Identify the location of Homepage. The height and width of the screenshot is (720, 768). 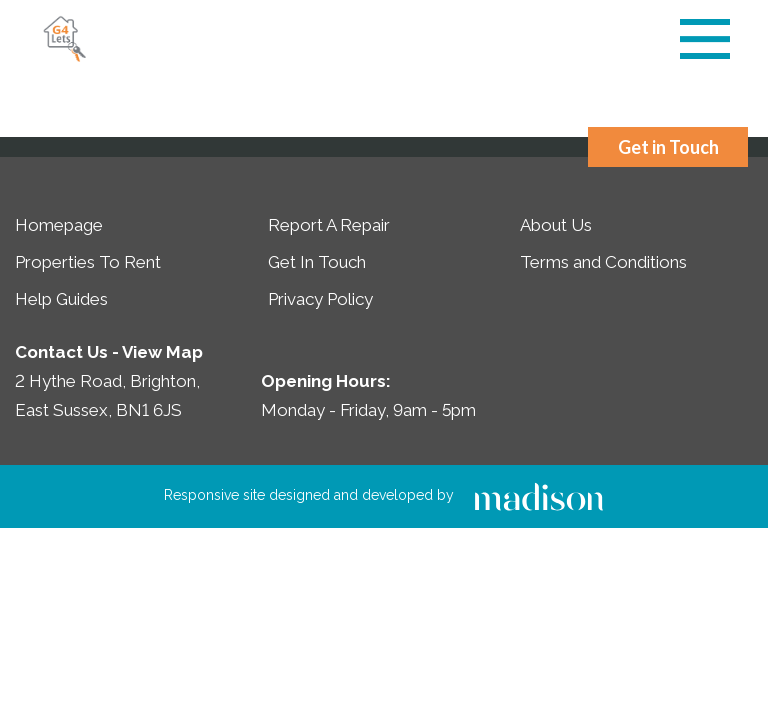
(59, 225).